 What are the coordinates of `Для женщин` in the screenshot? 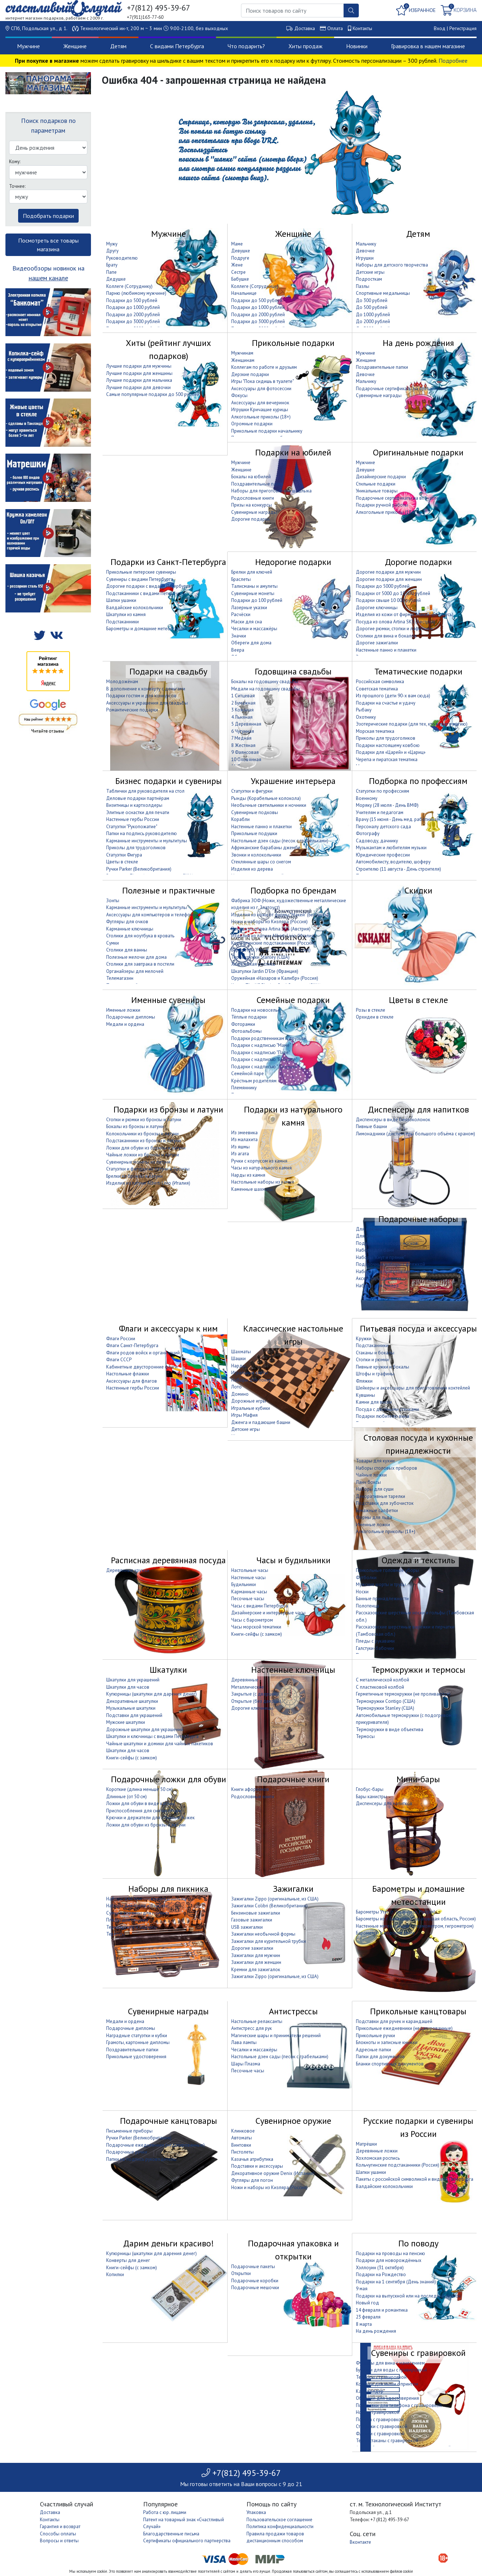 It's located at (369, 1236).